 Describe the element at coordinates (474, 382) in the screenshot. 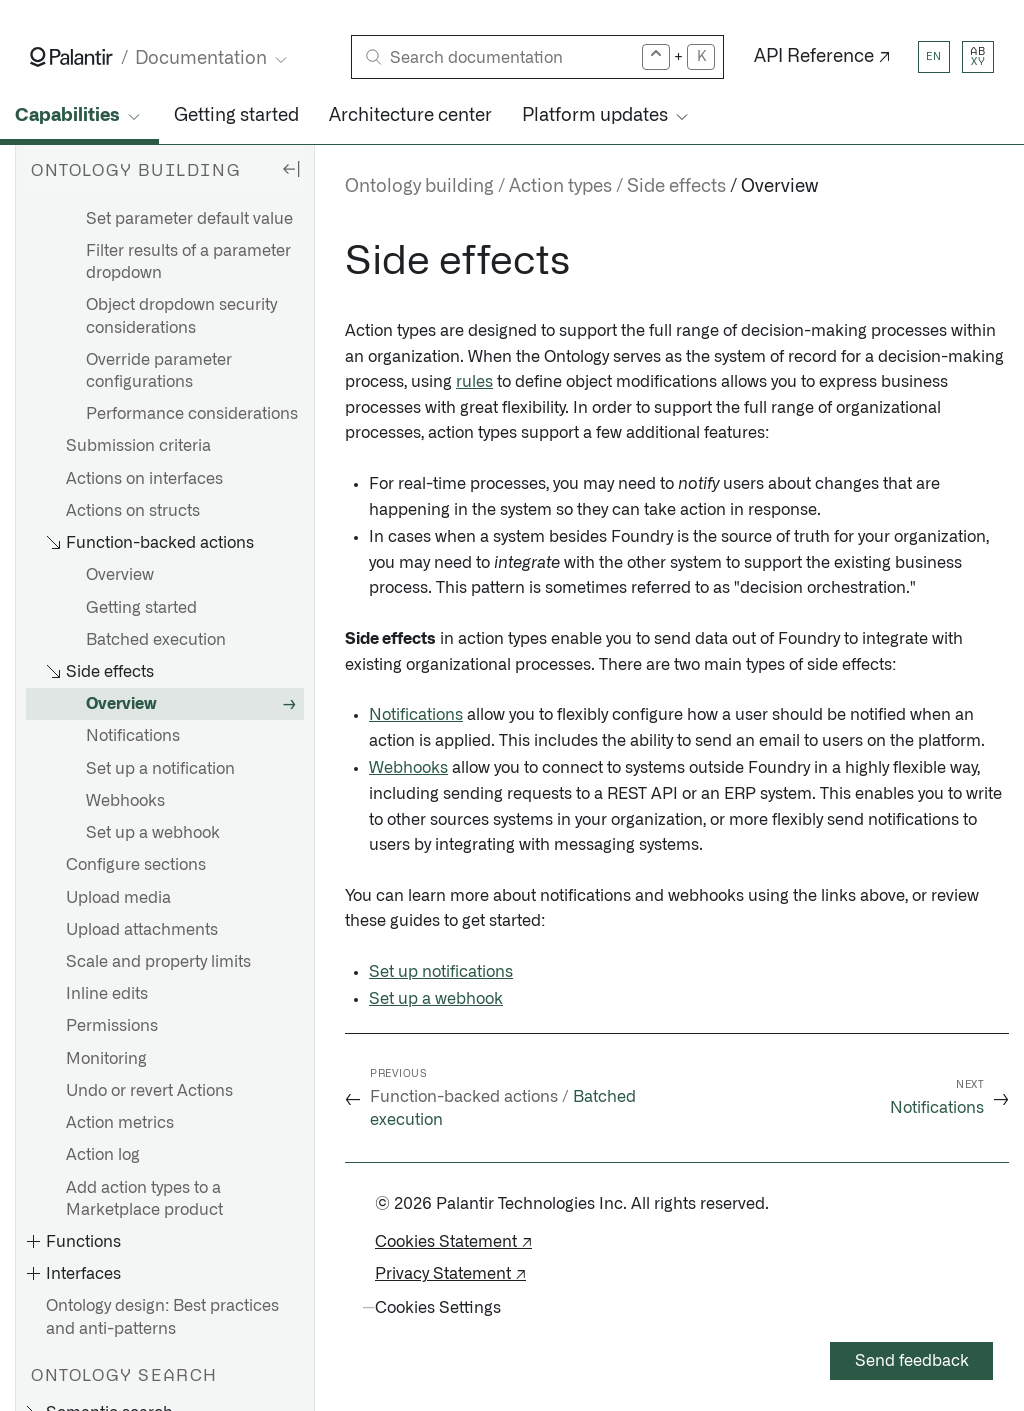

I see `rules` at that location.